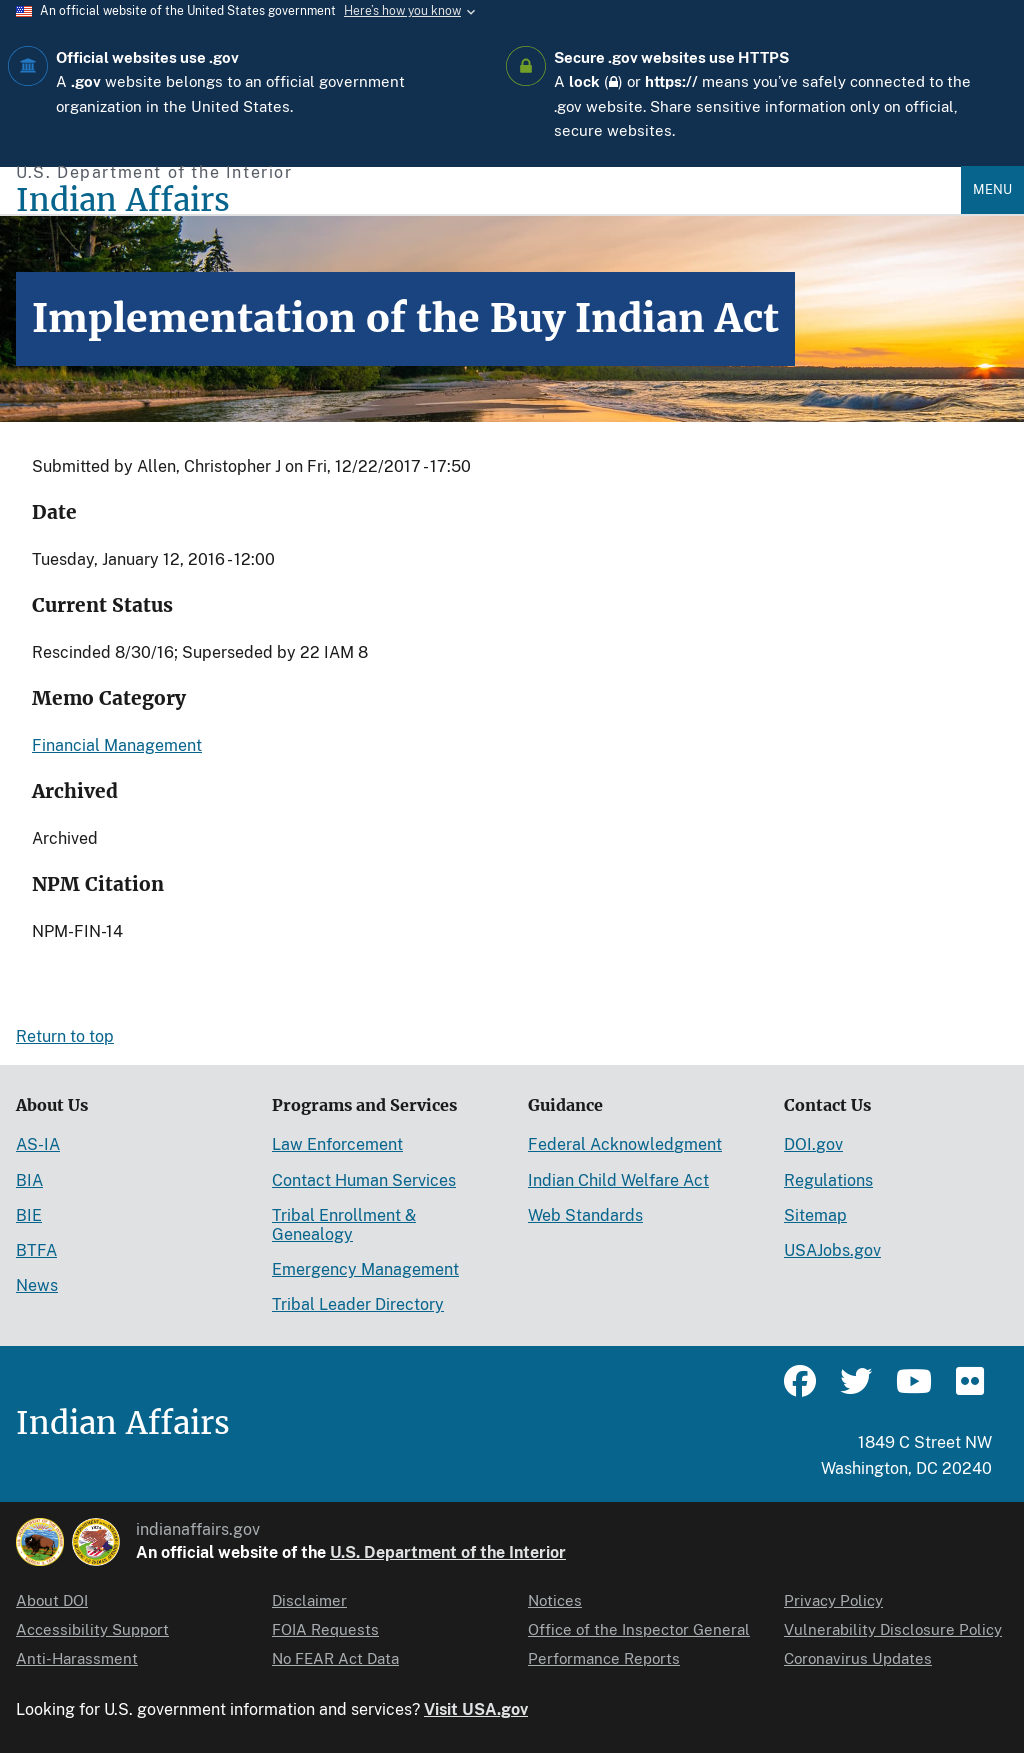 The image size is (1024, 1753). I want to click on Coronavirus Updates, so click(858, 1658).